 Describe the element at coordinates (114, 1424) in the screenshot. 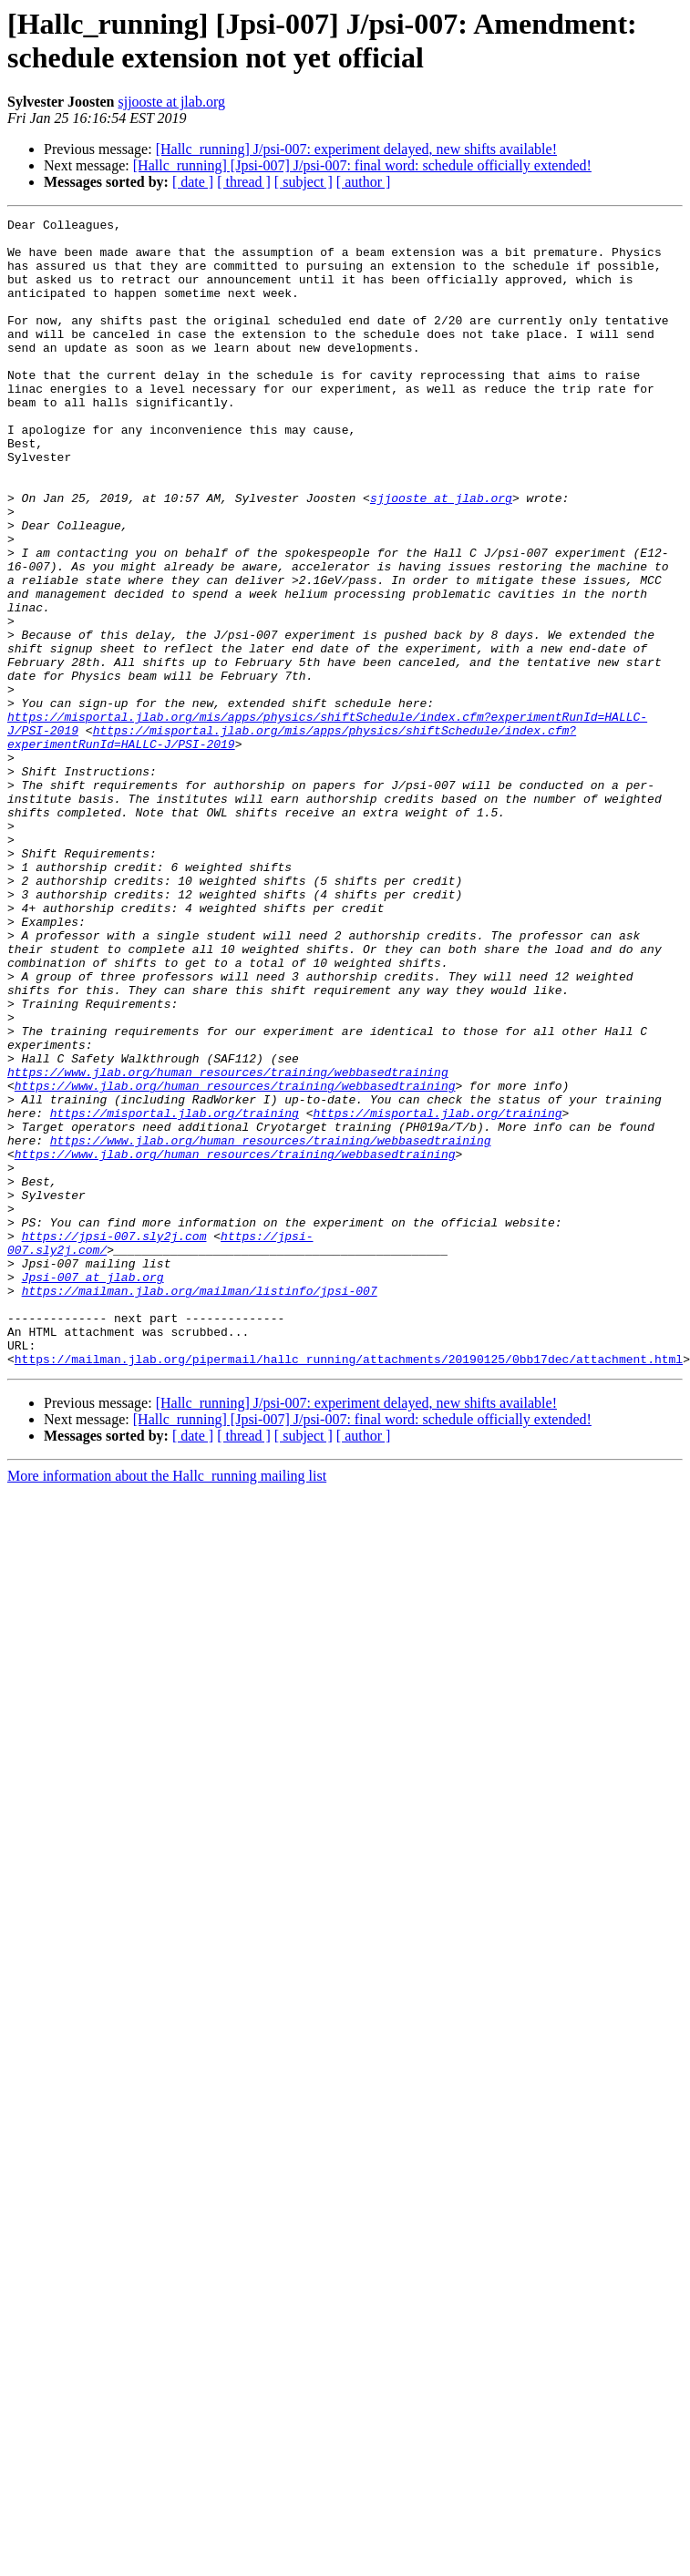

I see `https://jpsi-007.sly2j.com` at that location.